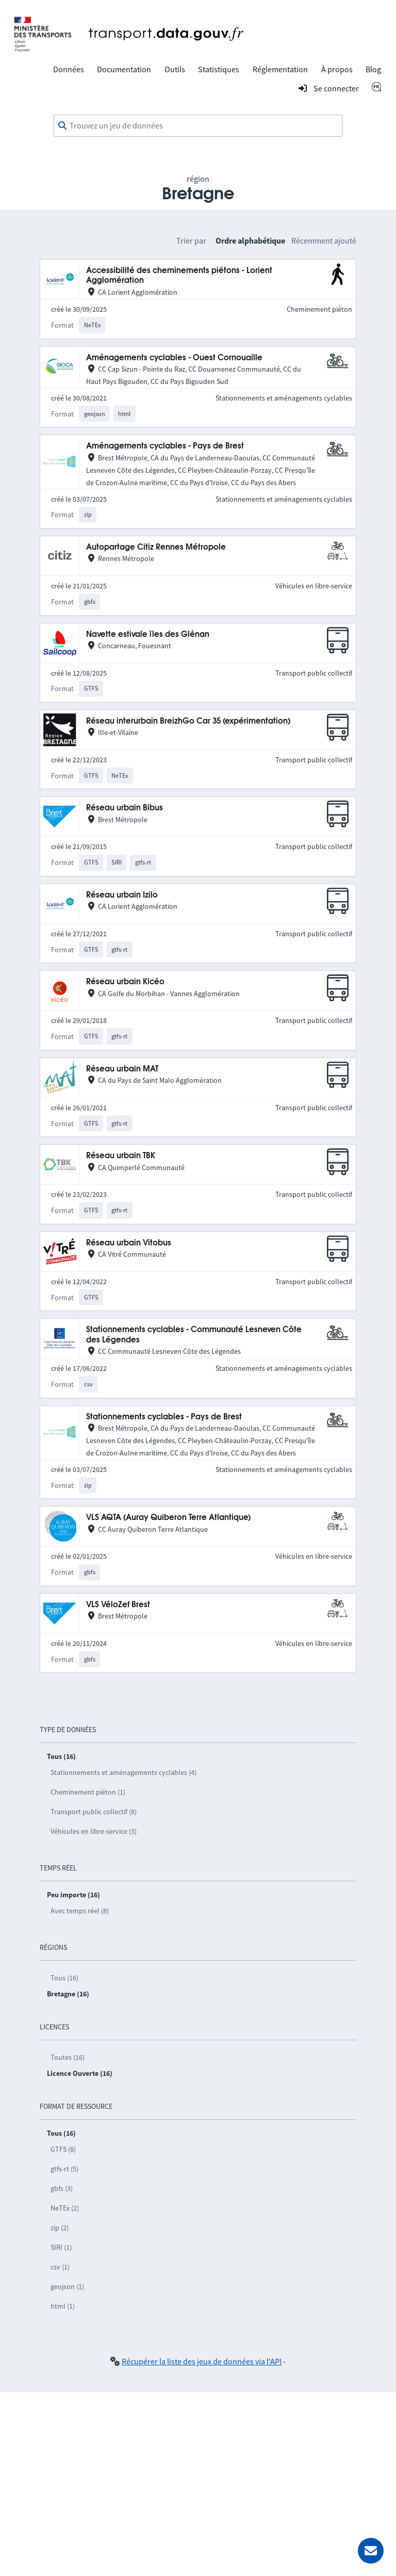 The width and height of the screenshot is (396, 2576). I want to click on Transport public collectif (8), so click(94, 1811).